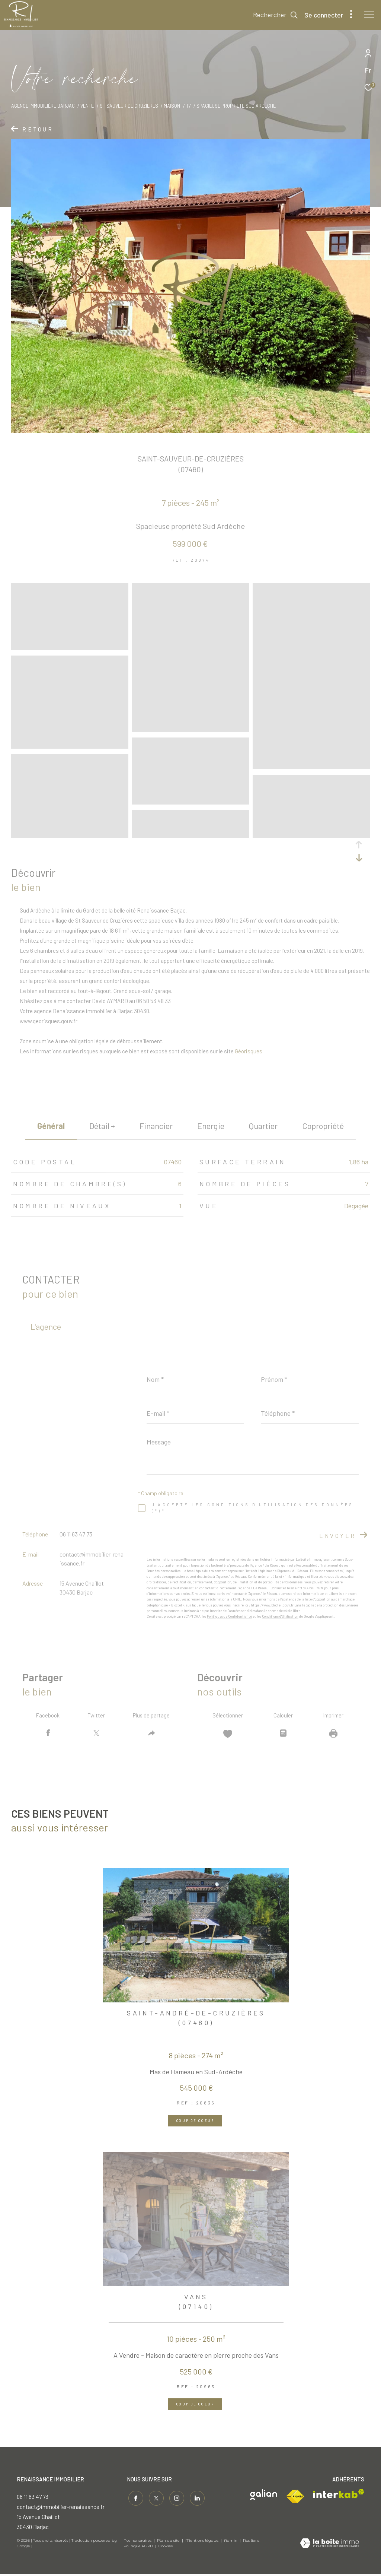  I want to click on [TRAD_ZEPHYR_visiternotrepageinstagram - Ouverture dans une nouvelle fenêtre], so click(175, 2499).